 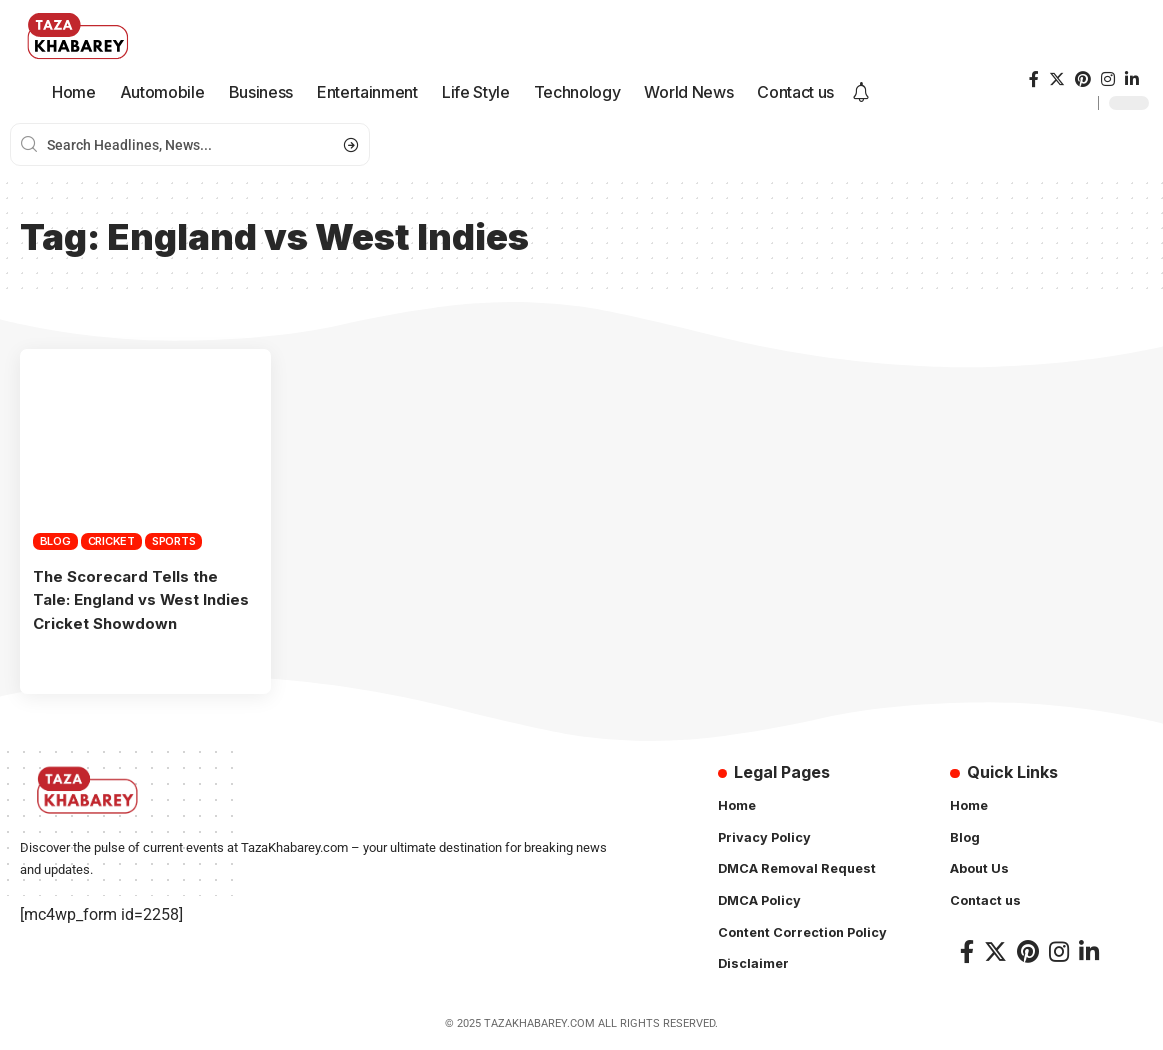 What do you see at coordinates (1034, 79) in the screenshot?
I see `[Facebook]` at bounding box center [1034, 79].